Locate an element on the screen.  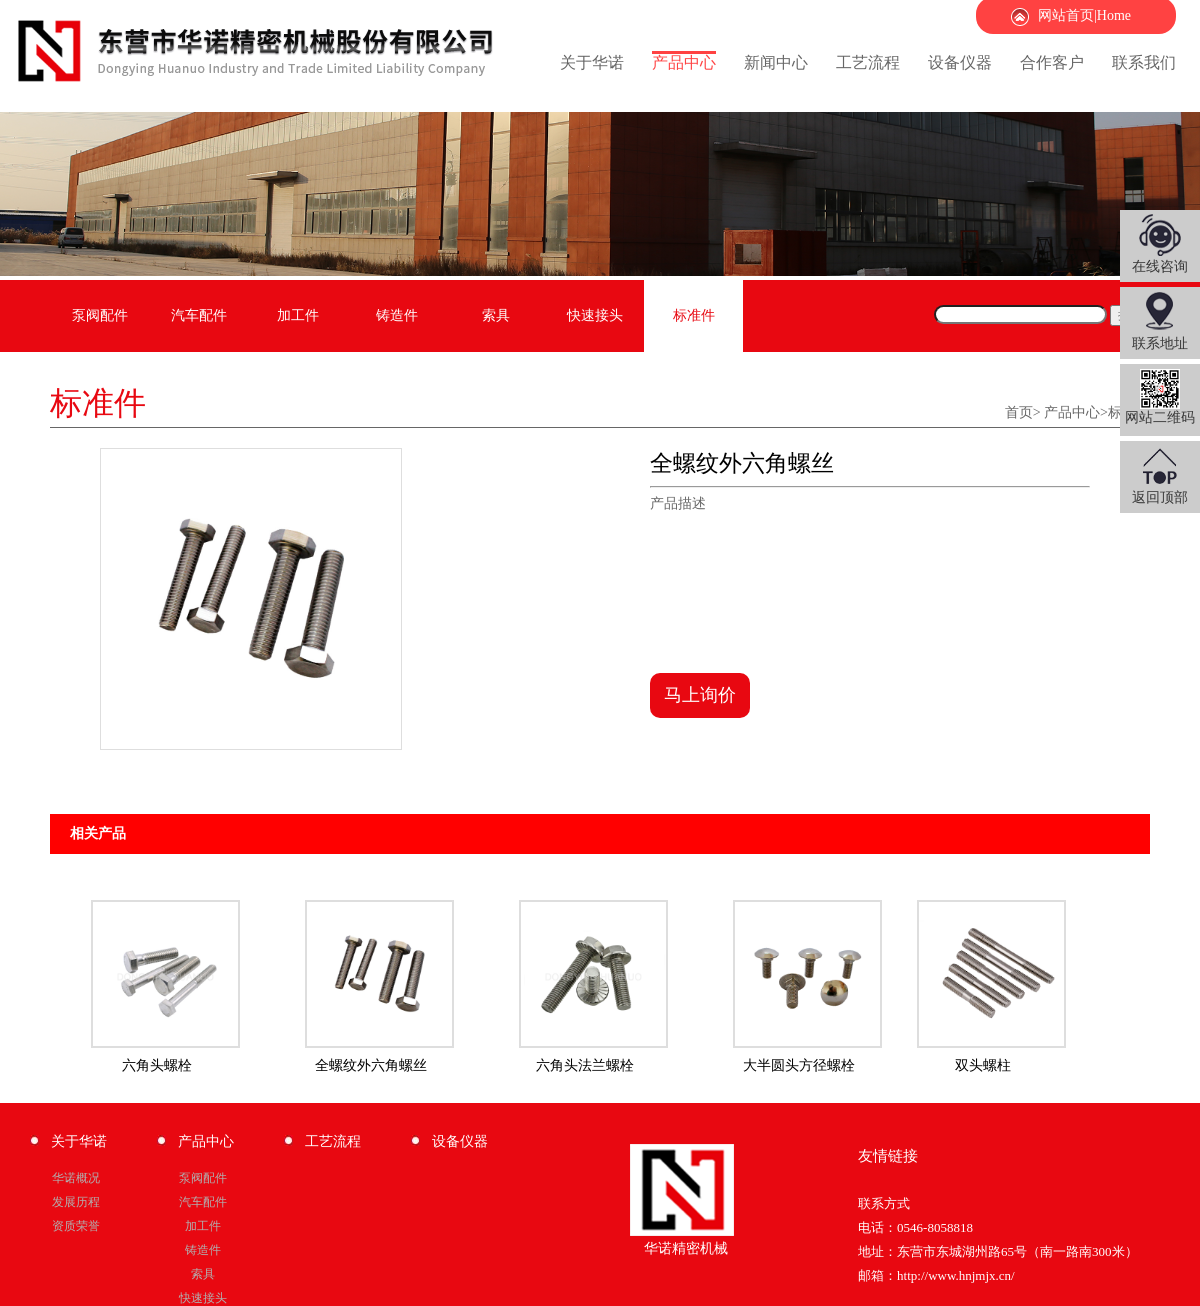
在线咨询 is located at coordinates (1160, 266).